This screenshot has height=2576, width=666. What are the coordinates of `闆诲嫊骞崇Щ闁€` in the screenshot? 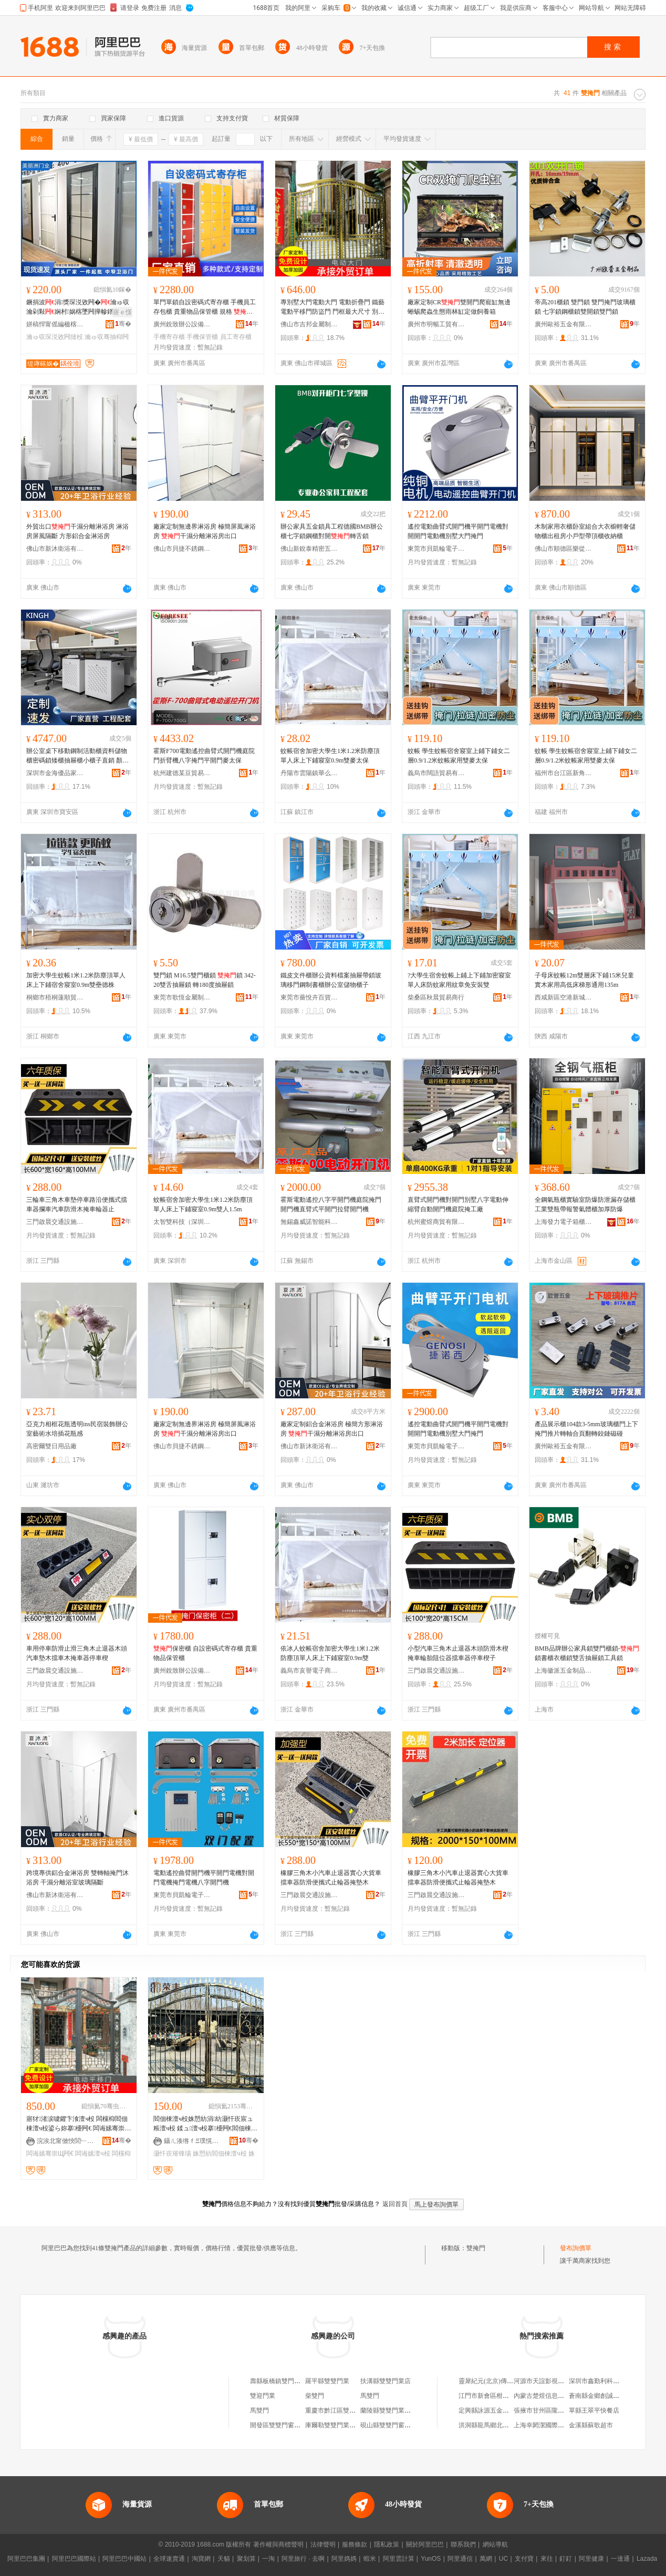 It's located at (50, 2153).